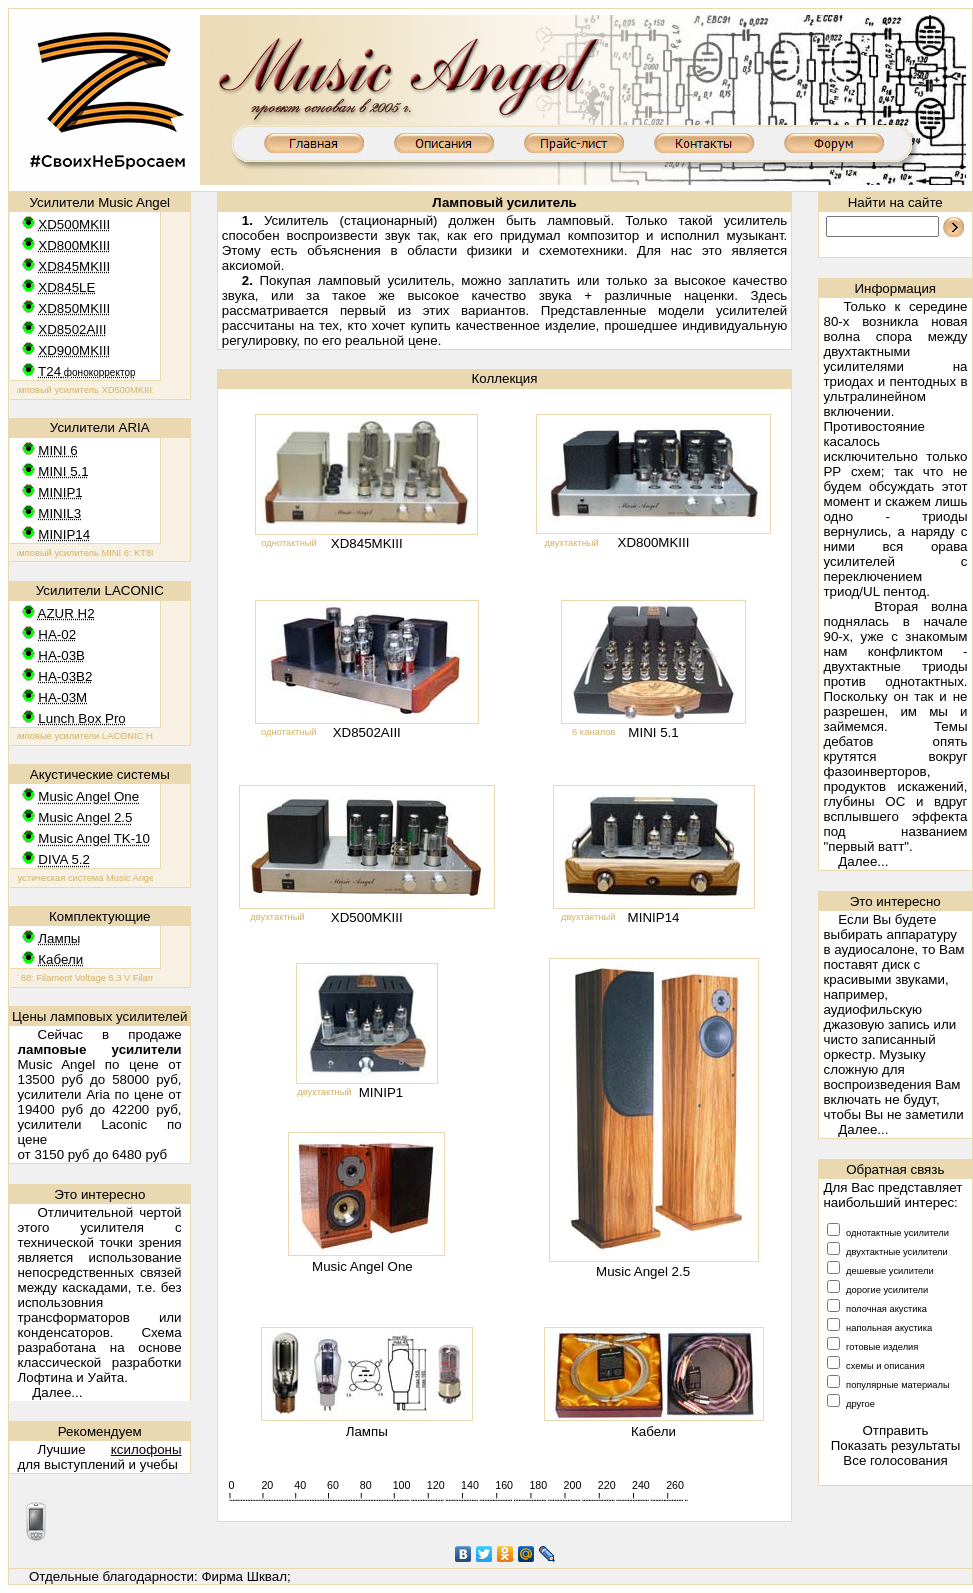 The image size is (973, 1593). What do you see at coordinates (643, 1271) in the screenshot?
I see `Music Angel 2.5` at bounding box center [643, 1271].